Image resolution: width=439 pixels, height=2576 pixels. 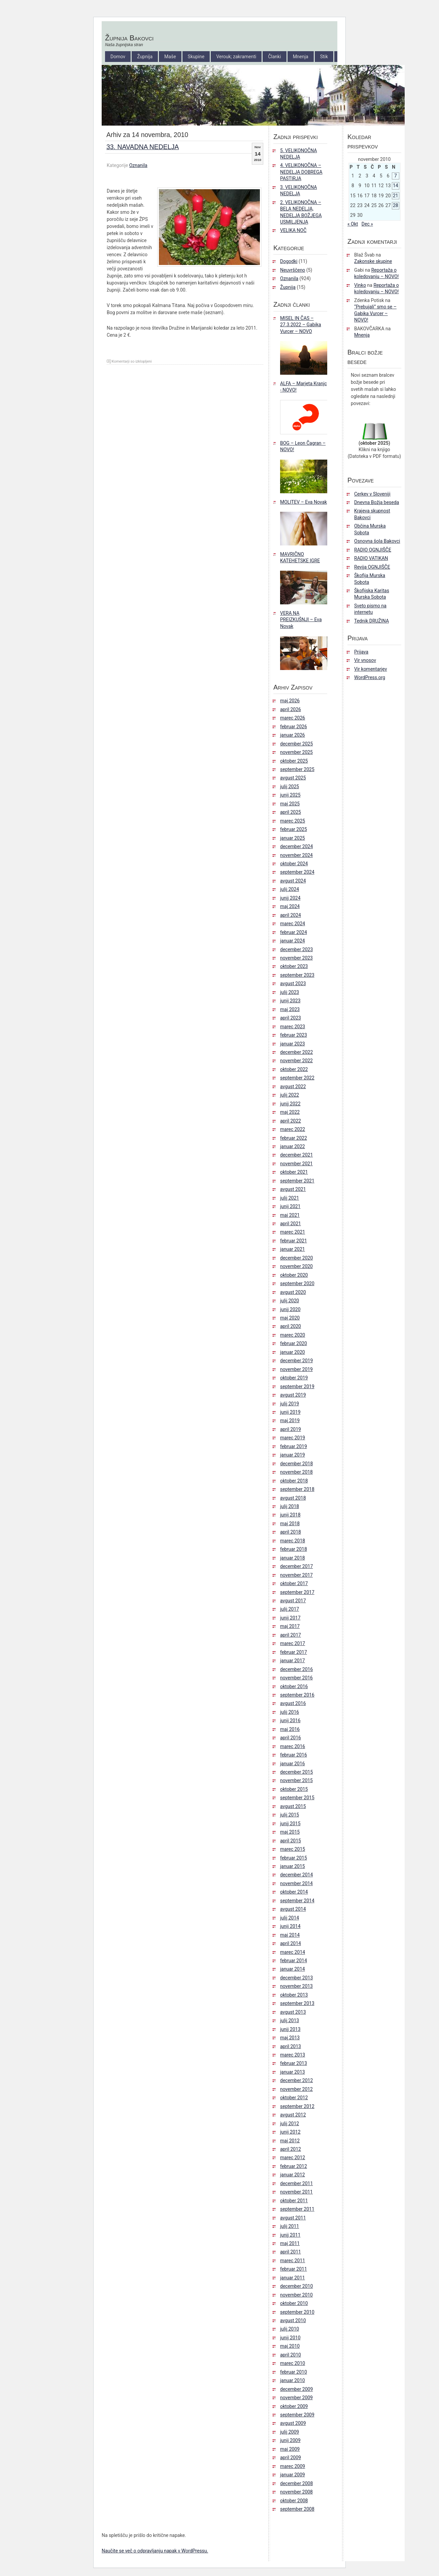 What do you see at coordinates (292, 940) in the screenshot?
I see `januar 2024` at bounding box center [292, 940].